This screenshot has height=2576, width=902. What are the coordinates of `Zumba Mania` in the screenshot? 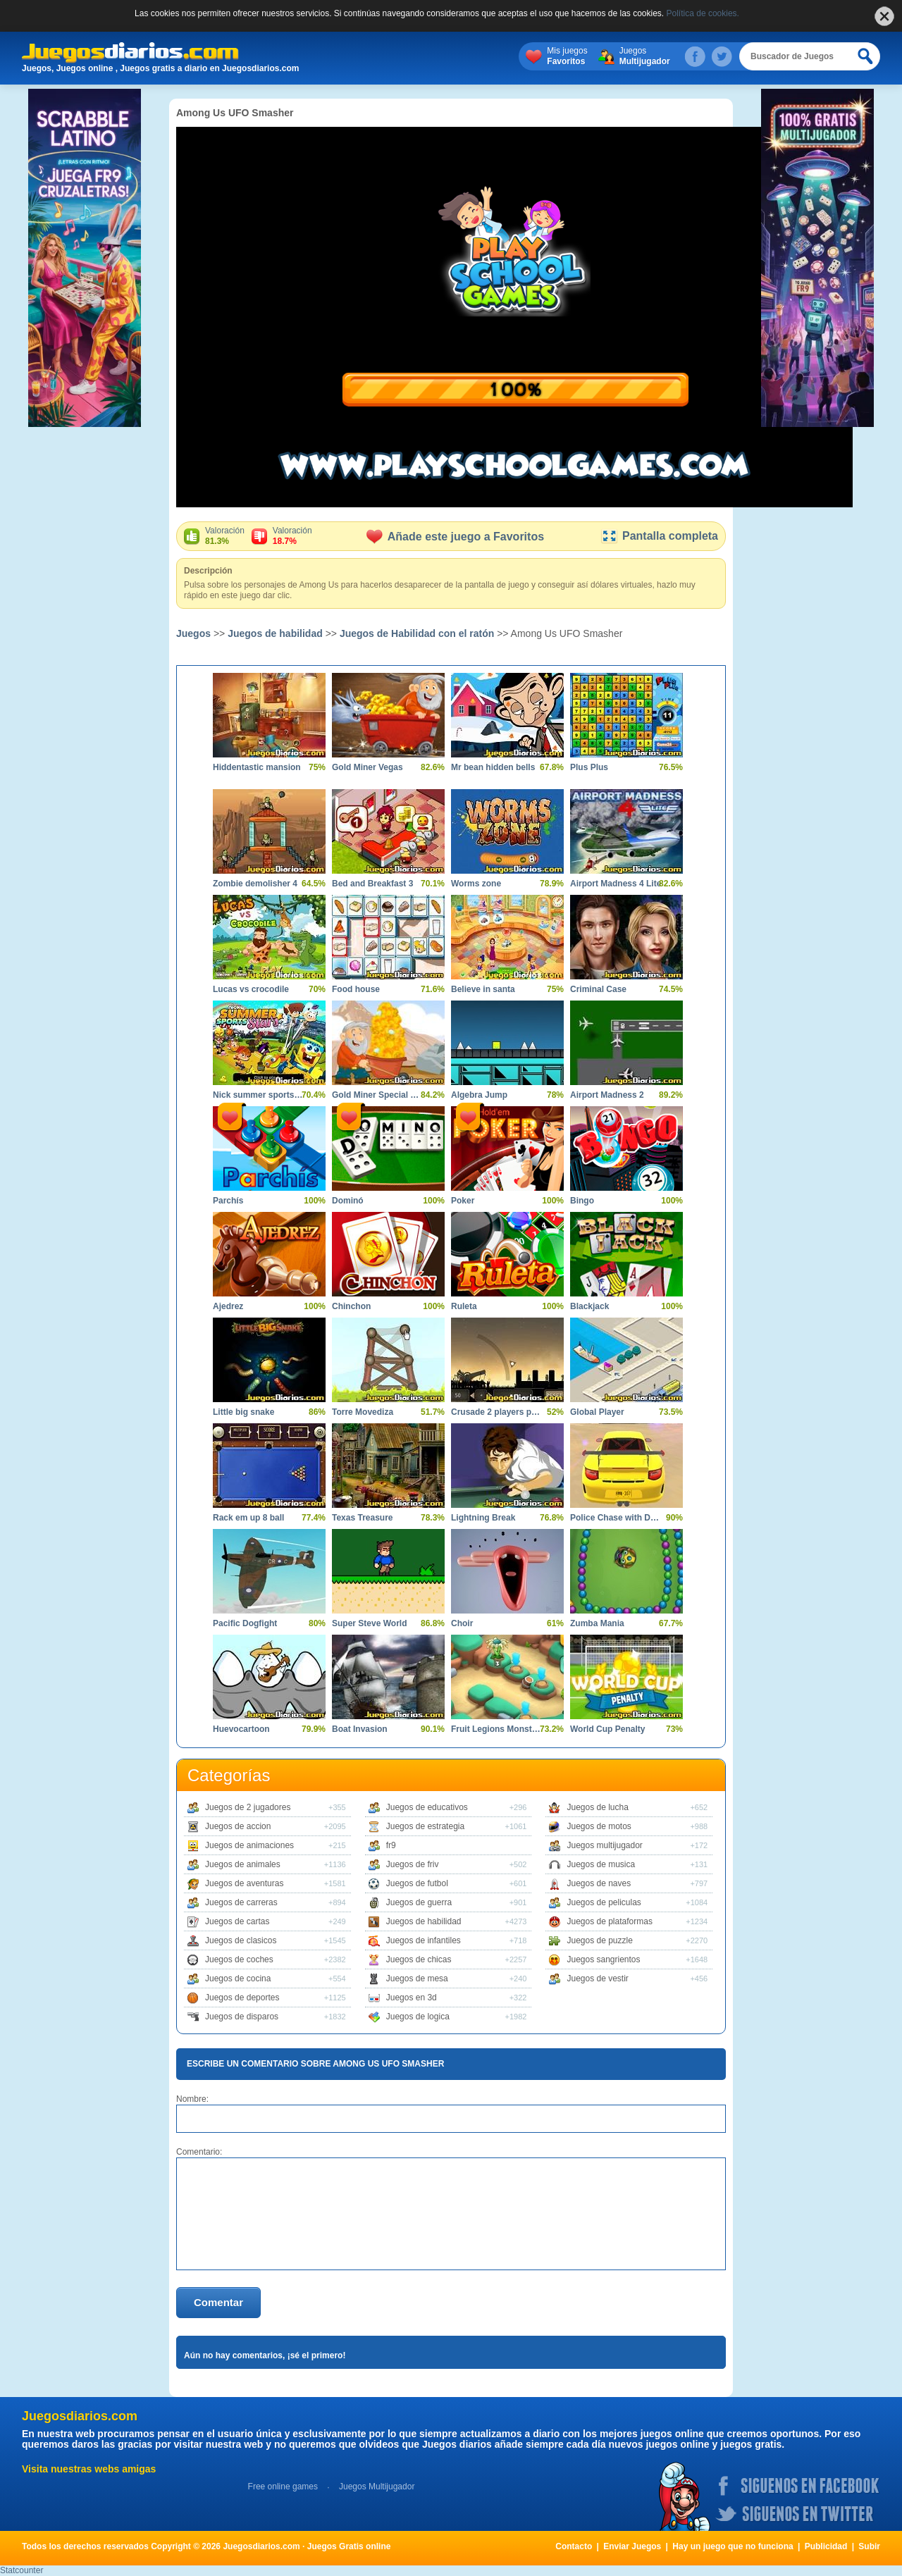 It's located at (597, 1623).